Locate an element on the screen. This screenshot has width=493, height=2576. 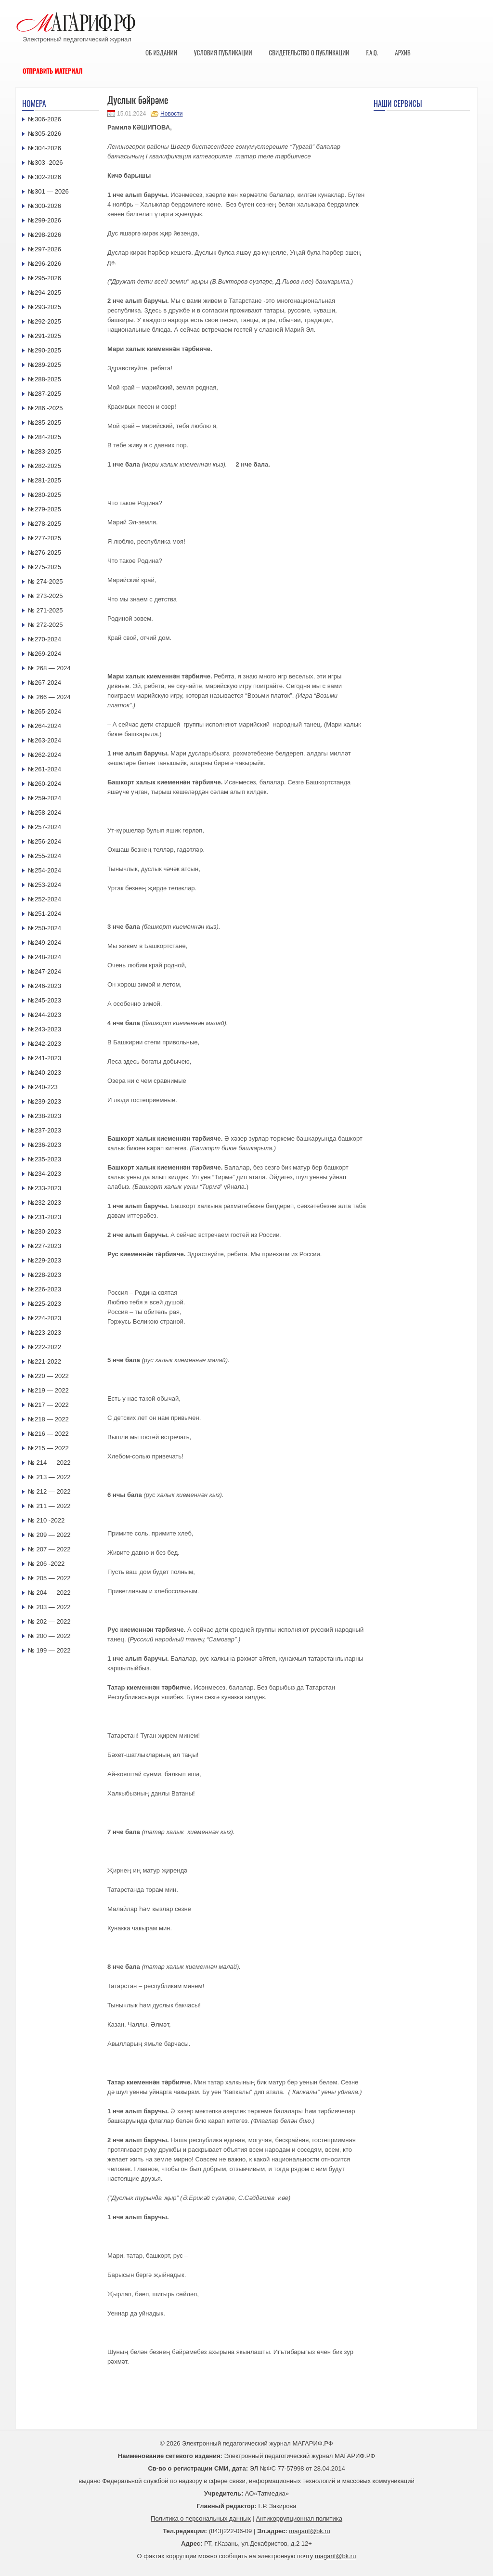
№296-2026 is located at coordinates (44, 263).